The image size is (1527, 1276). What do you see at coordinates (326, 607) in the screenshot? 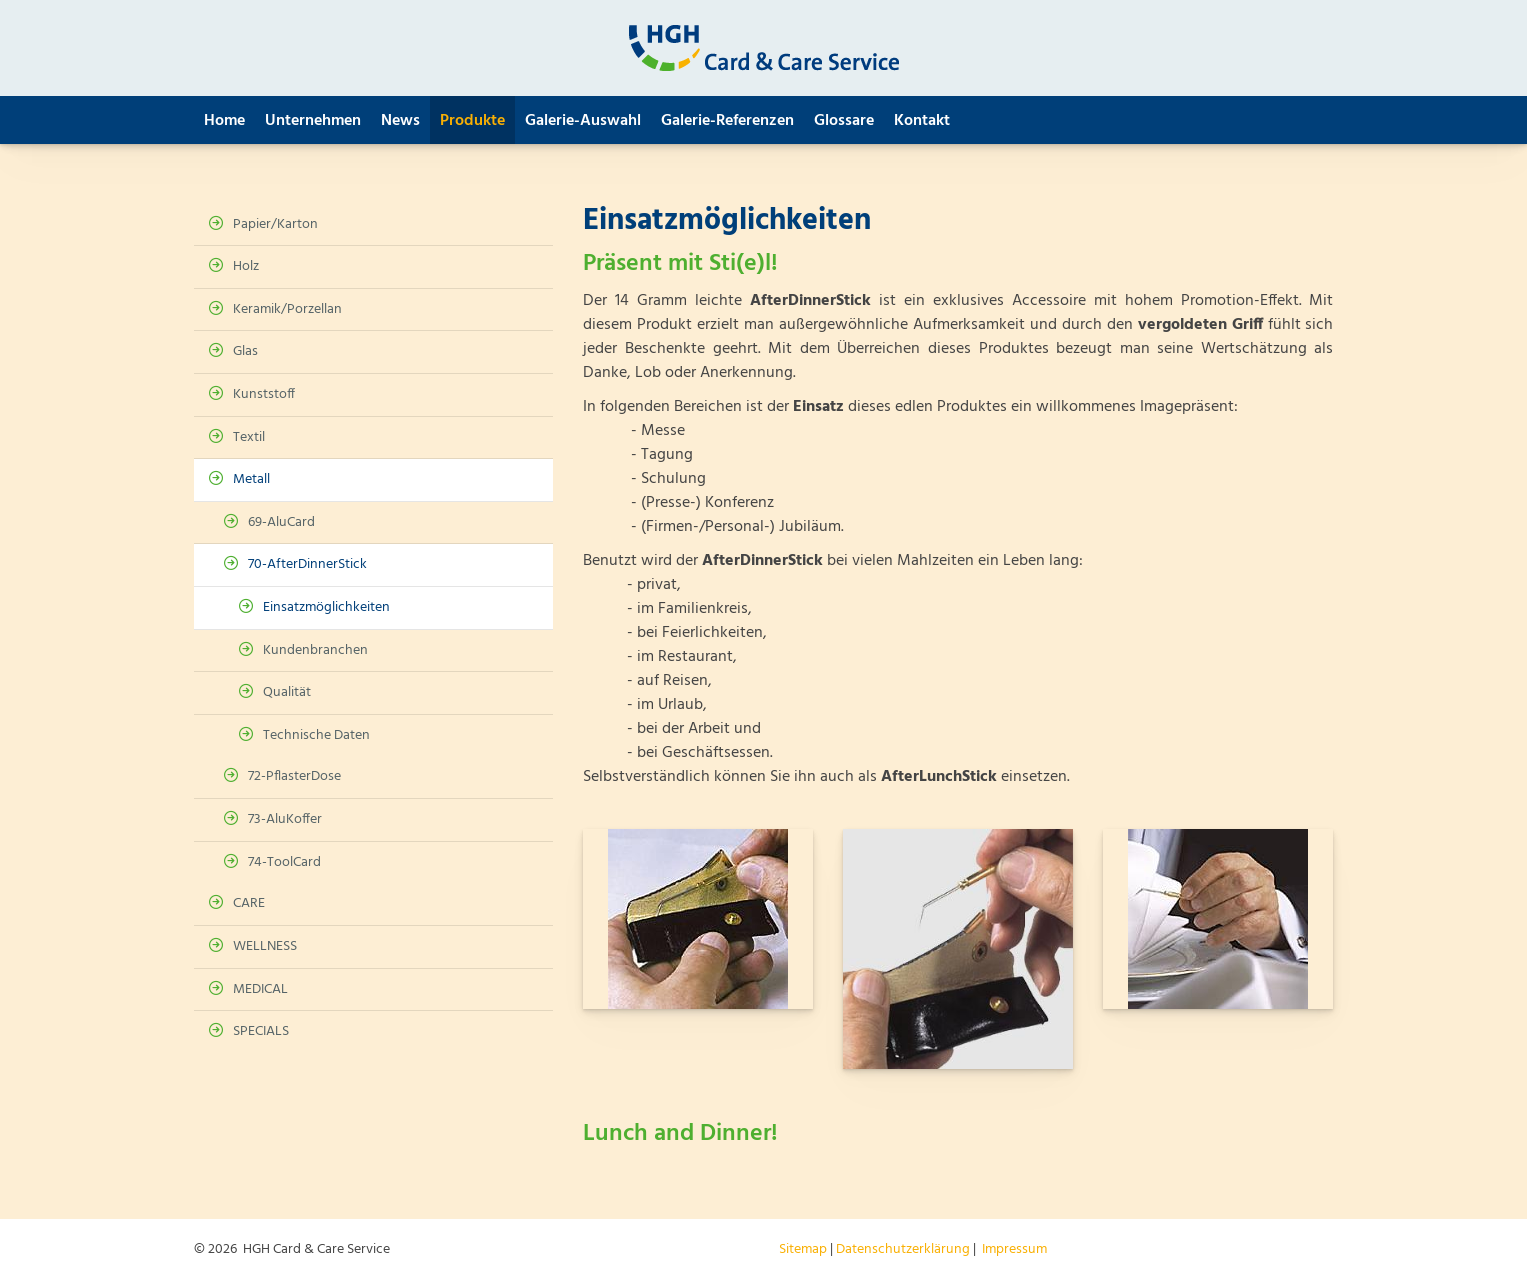
I see `Einsatzmöglichkeiten` at bounding box center [326, 607].